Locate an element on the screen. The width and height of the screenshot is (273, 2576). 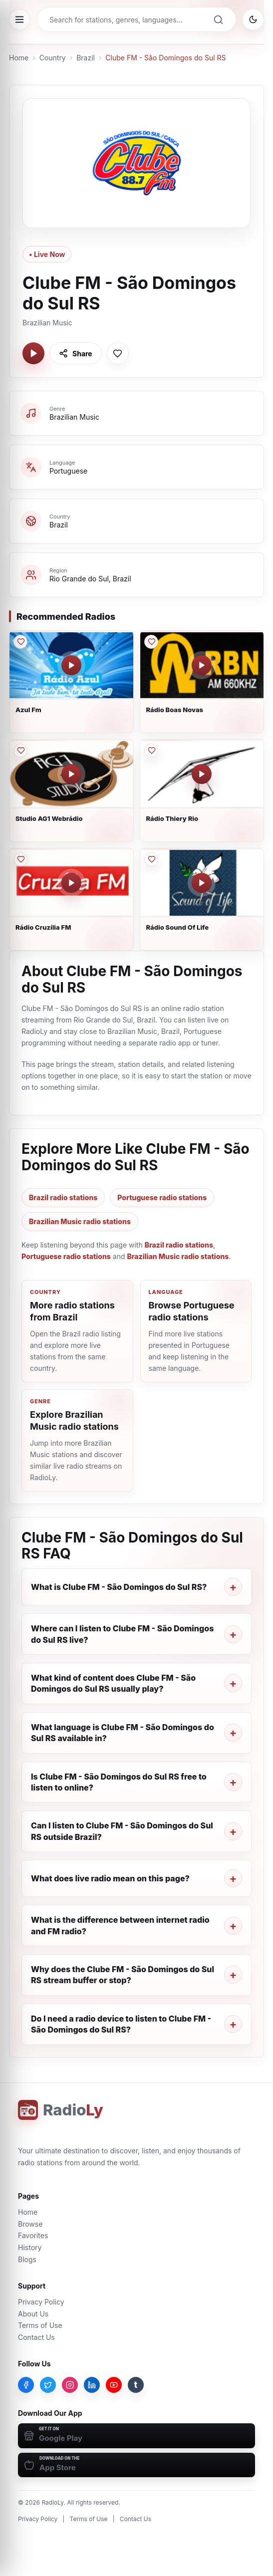
Country is located at coordinates (52, 57).